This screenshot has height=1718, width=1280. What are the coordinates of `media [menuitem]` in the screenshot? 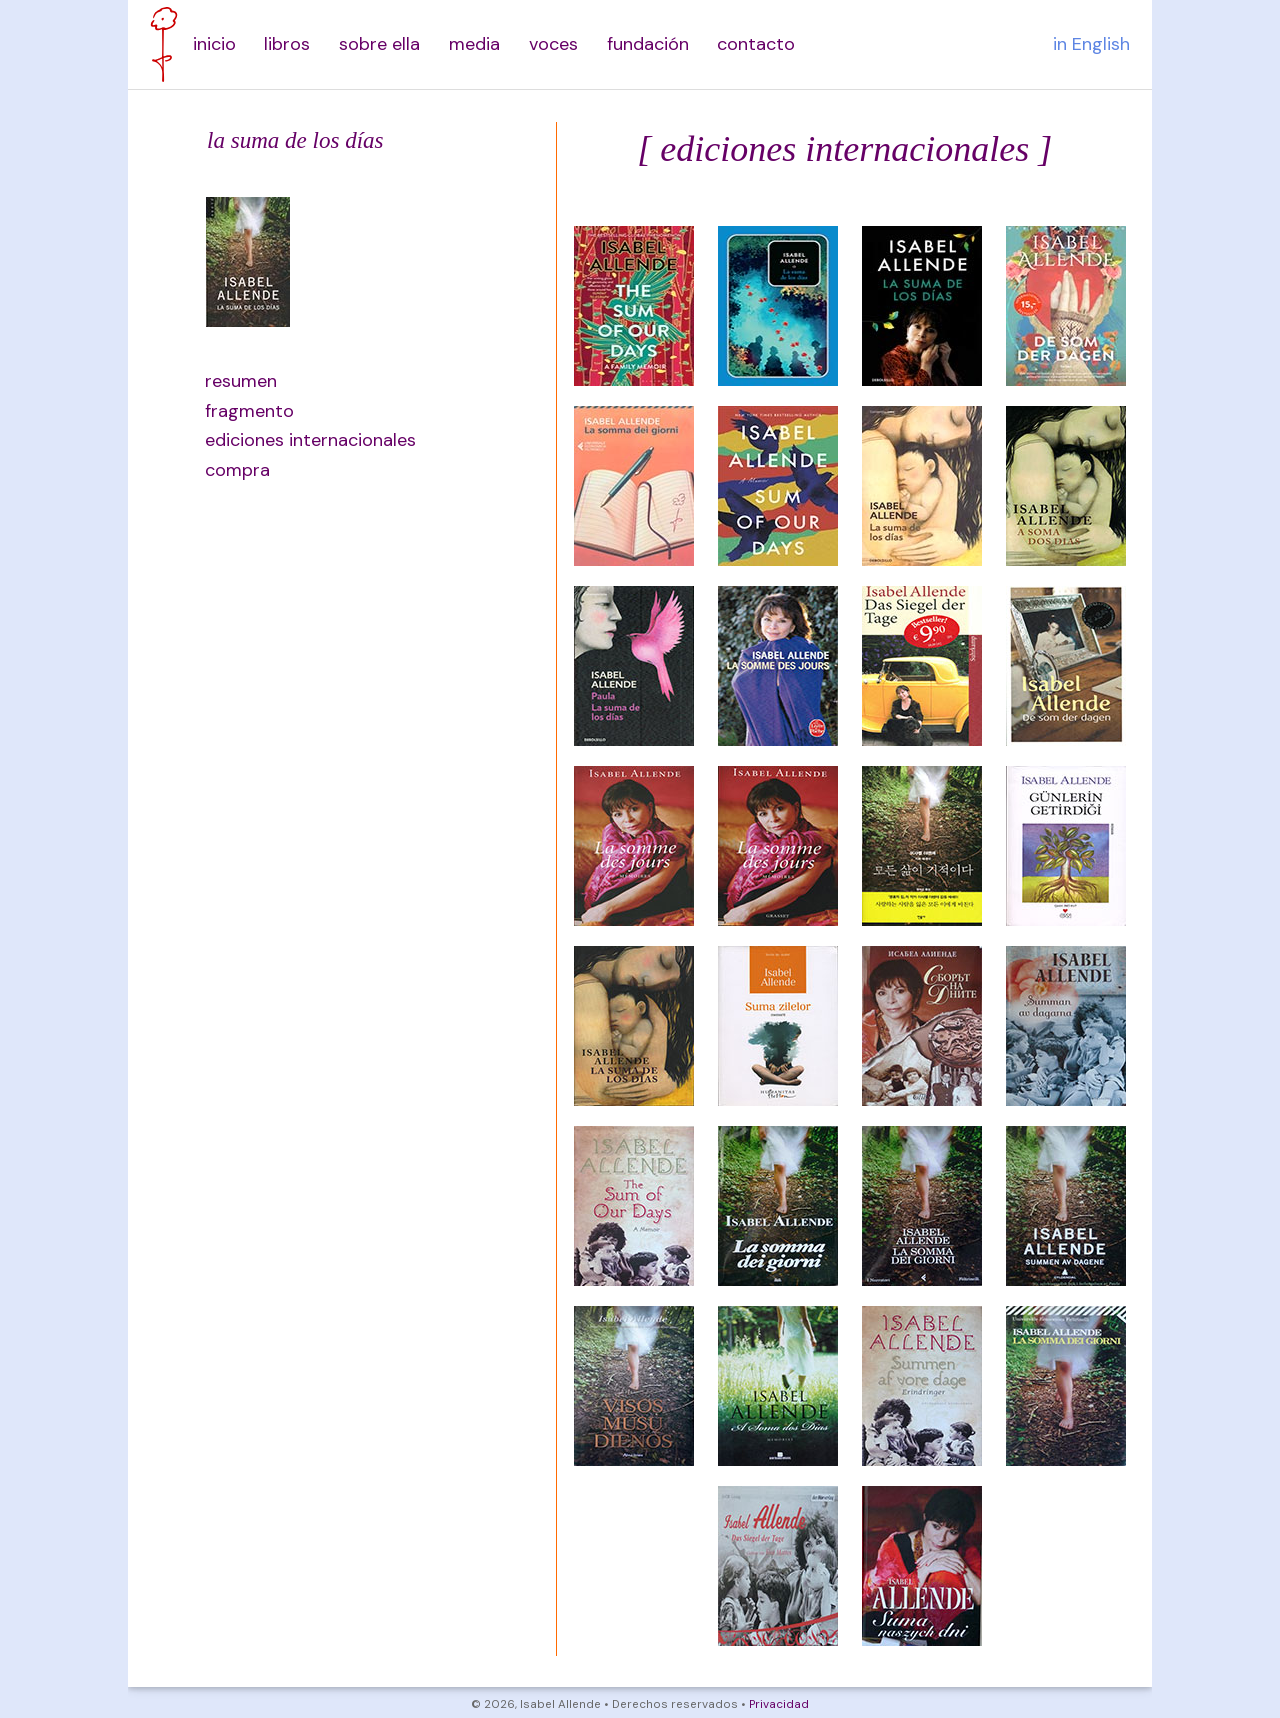 It's located at (474, 44).